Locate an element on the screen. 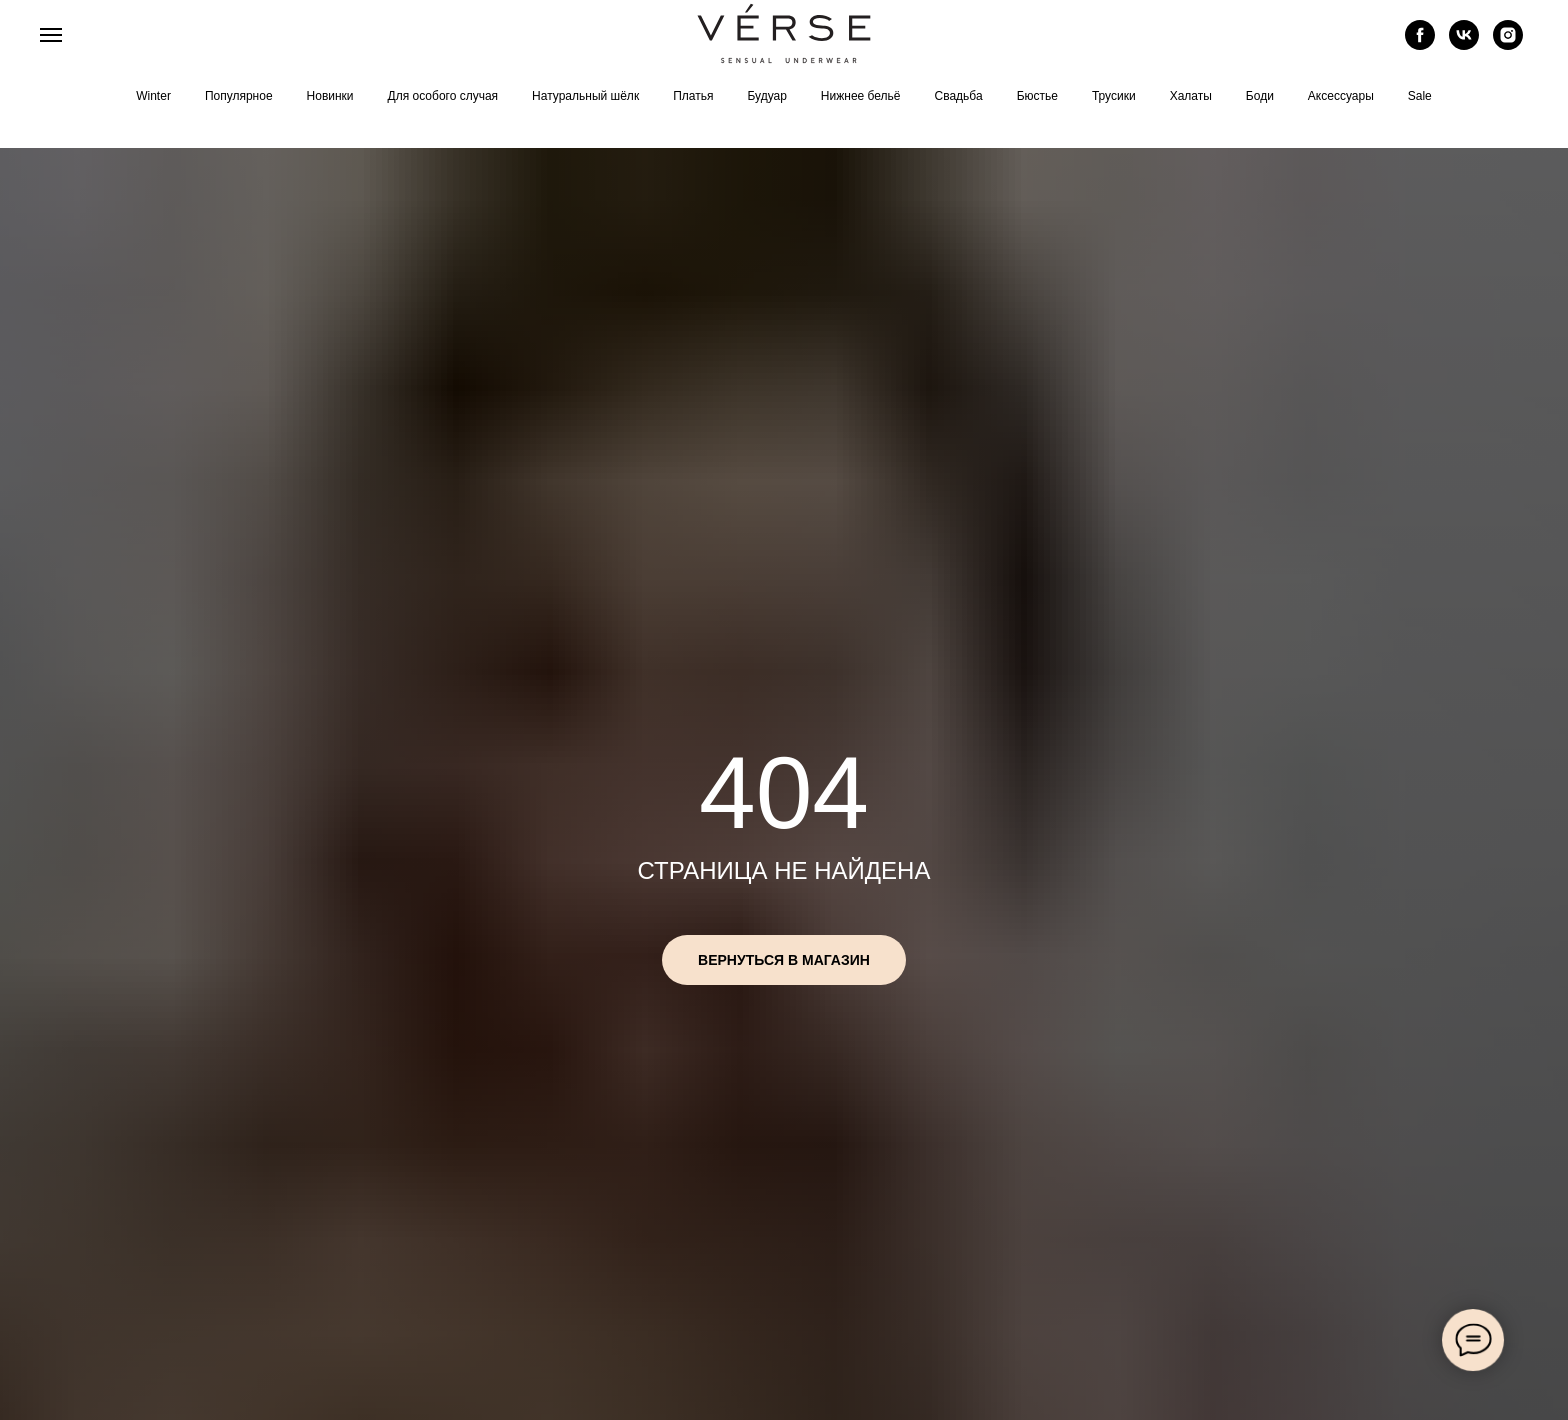 Image resolution: width=1568 pixels, height=1420 pixels. Sale is located at coordinates (1420, 96).